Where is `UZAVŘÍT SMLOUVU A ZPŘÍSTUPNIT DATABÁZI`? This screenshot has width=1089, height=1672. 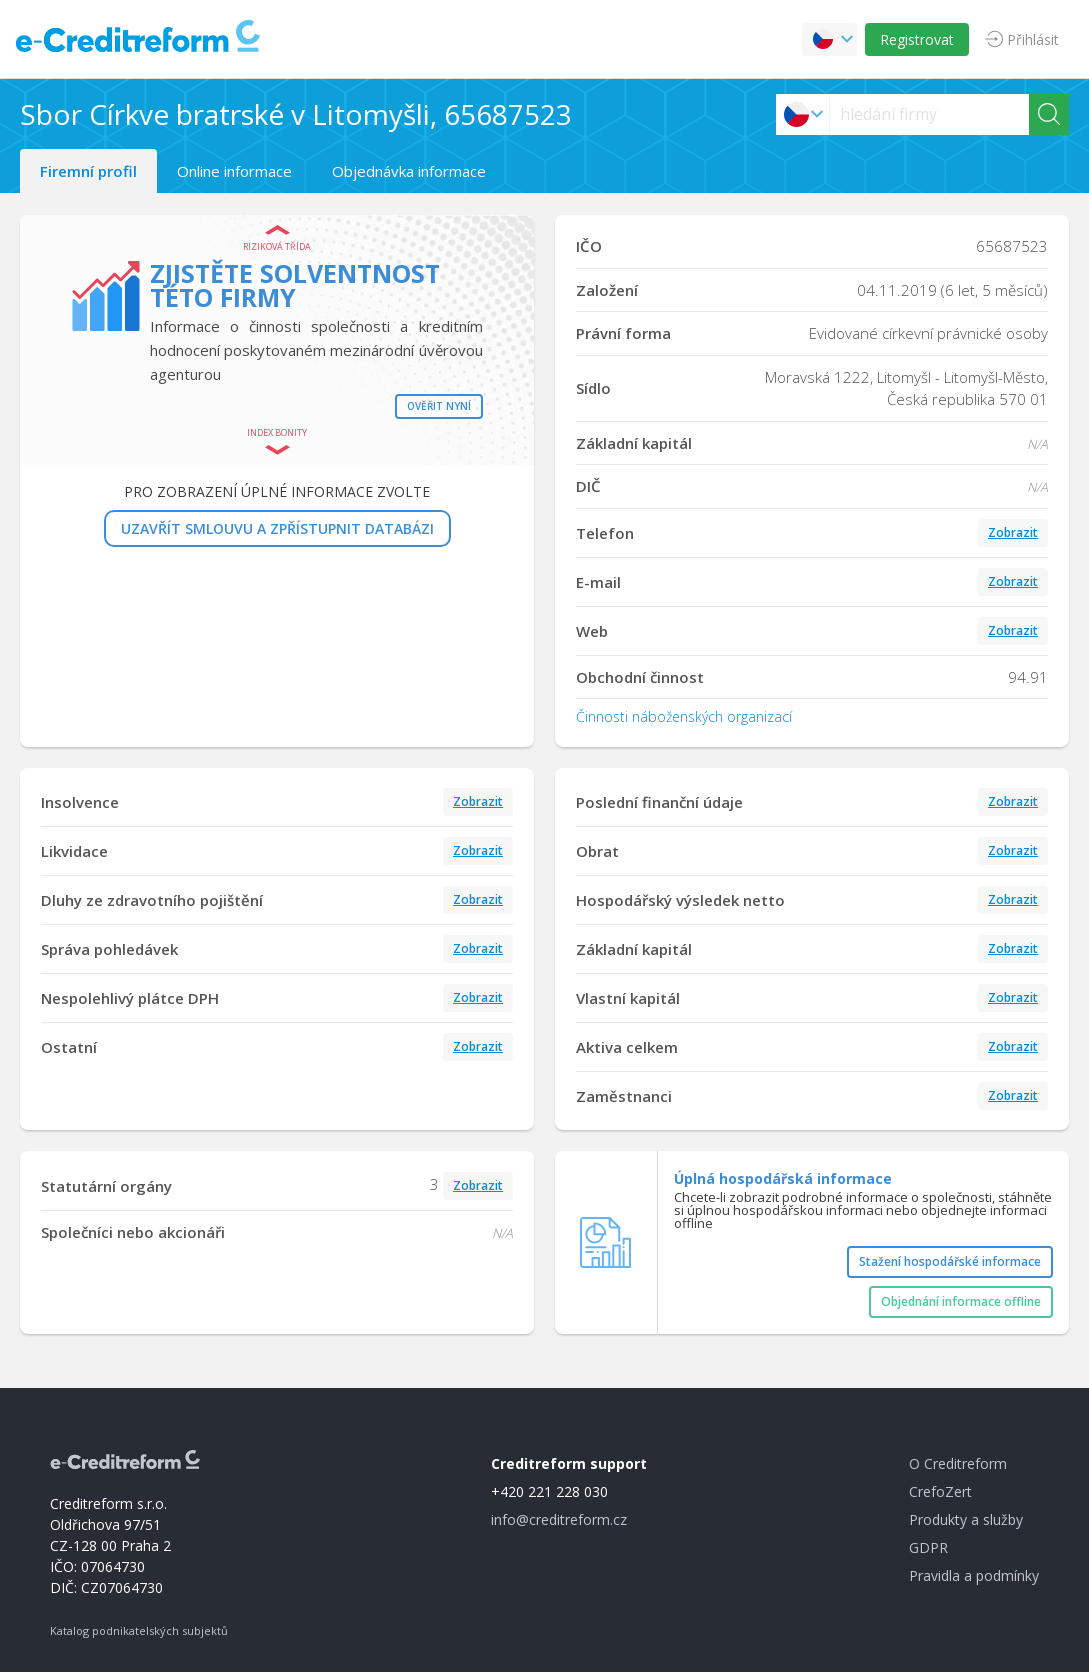 UZAVŘÍT SMLOUVU A ZPŘÍSTUPNIT DATABÁZI is located at coordinates (277, 528).